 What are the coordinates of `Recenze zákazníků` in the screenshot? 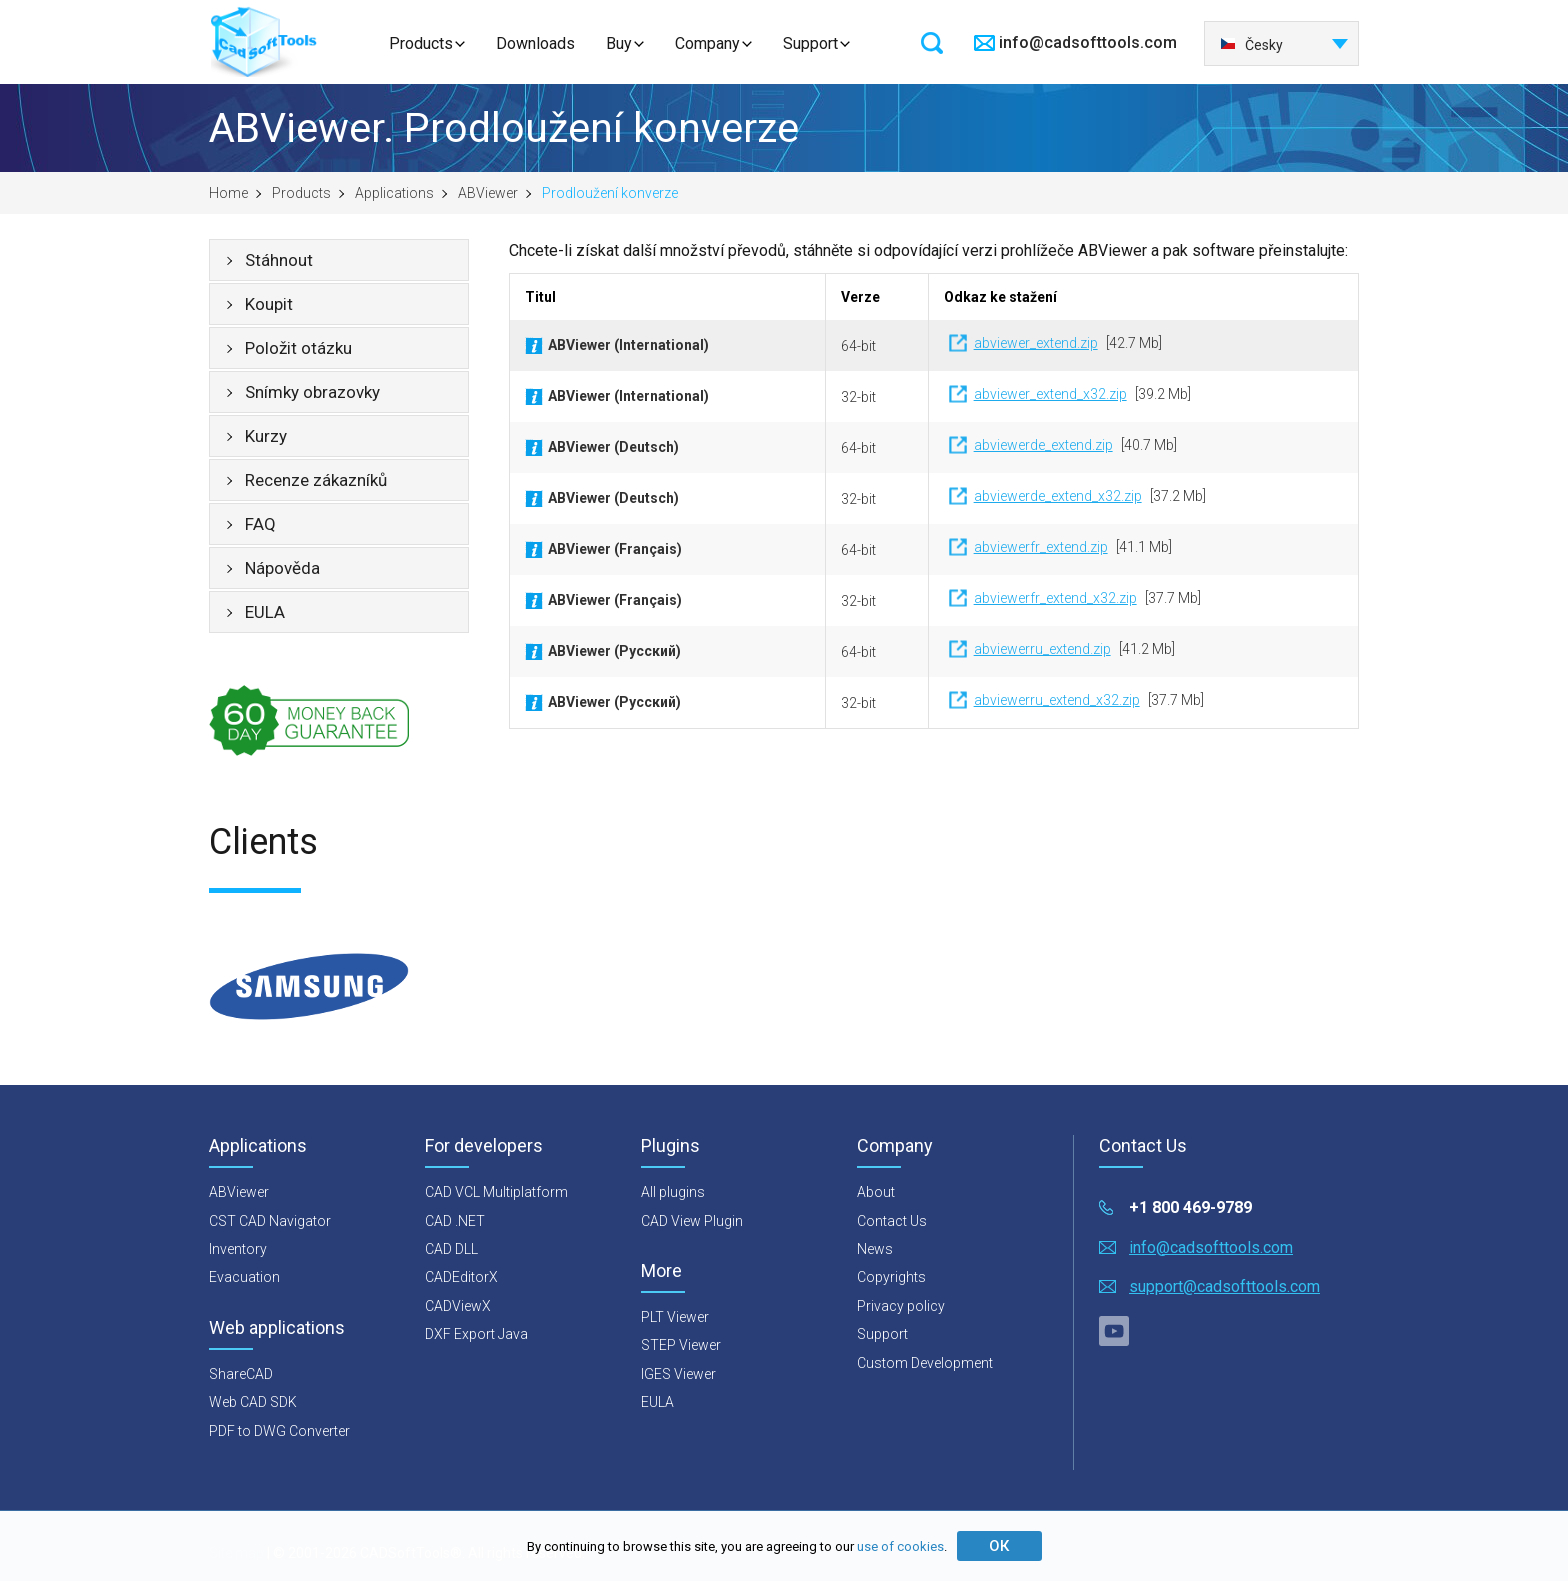 It's located at (316, 480).